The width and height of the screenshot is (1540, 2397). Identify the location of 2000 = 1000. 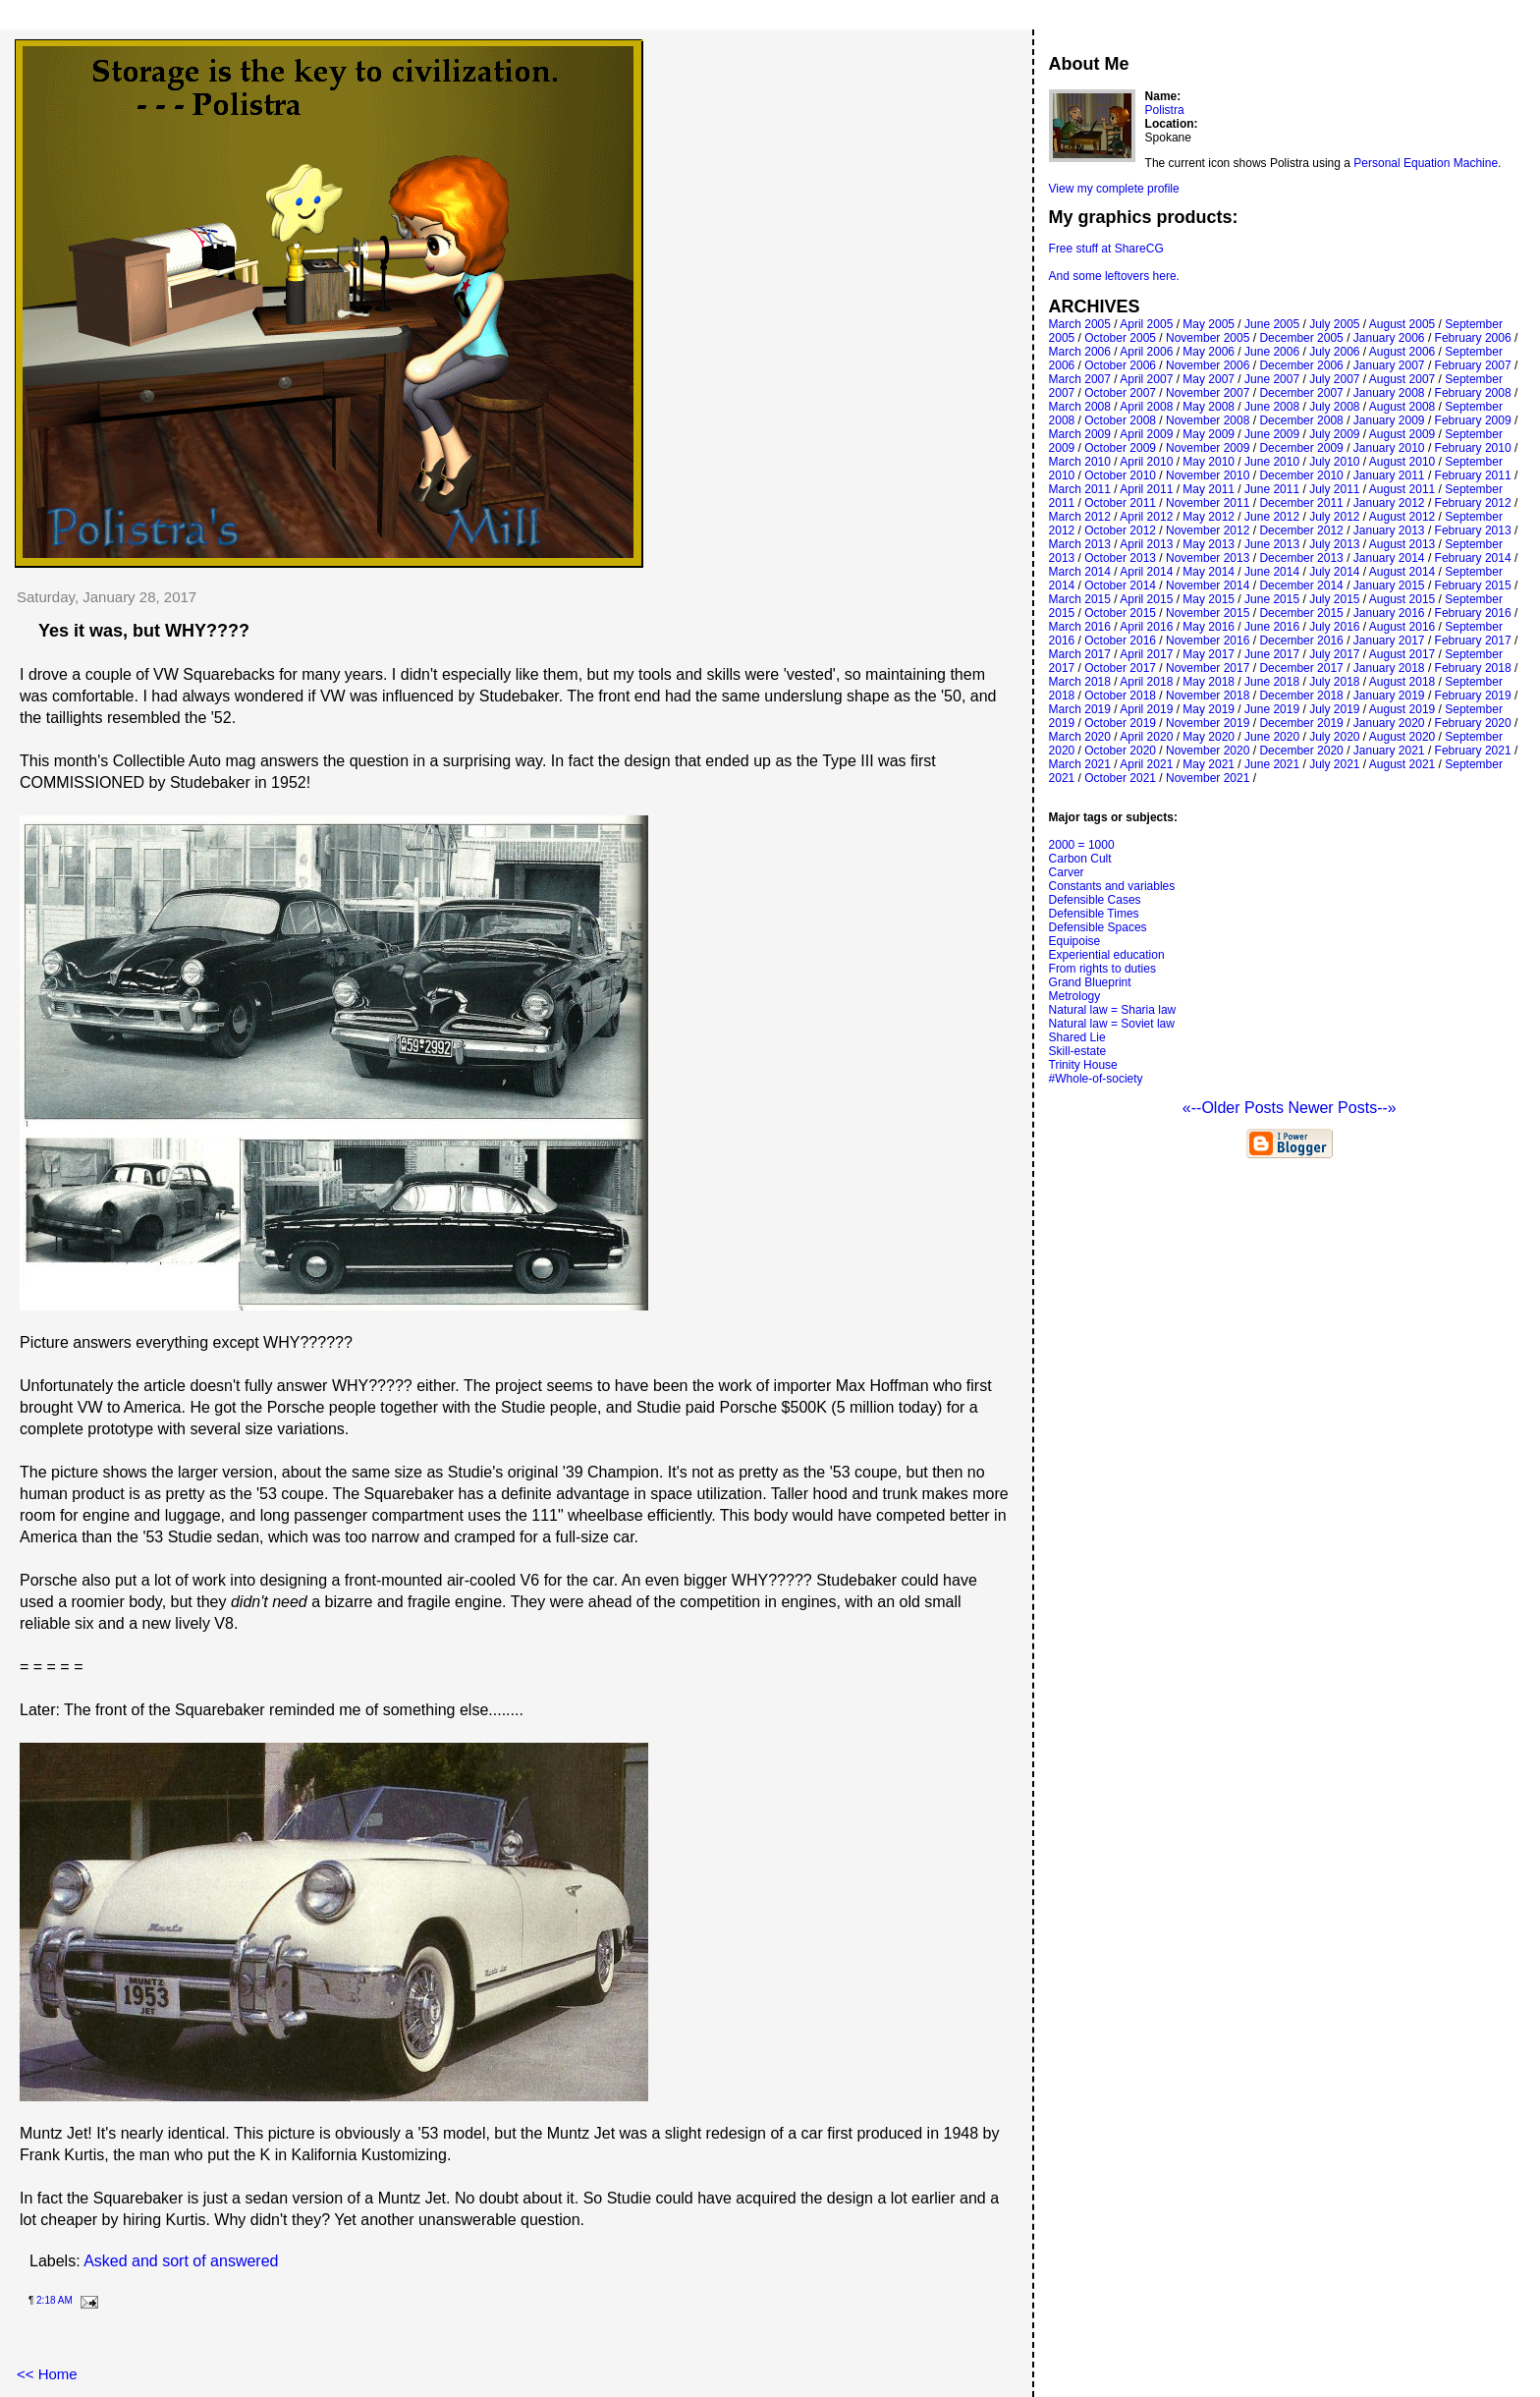
(1082, 845).